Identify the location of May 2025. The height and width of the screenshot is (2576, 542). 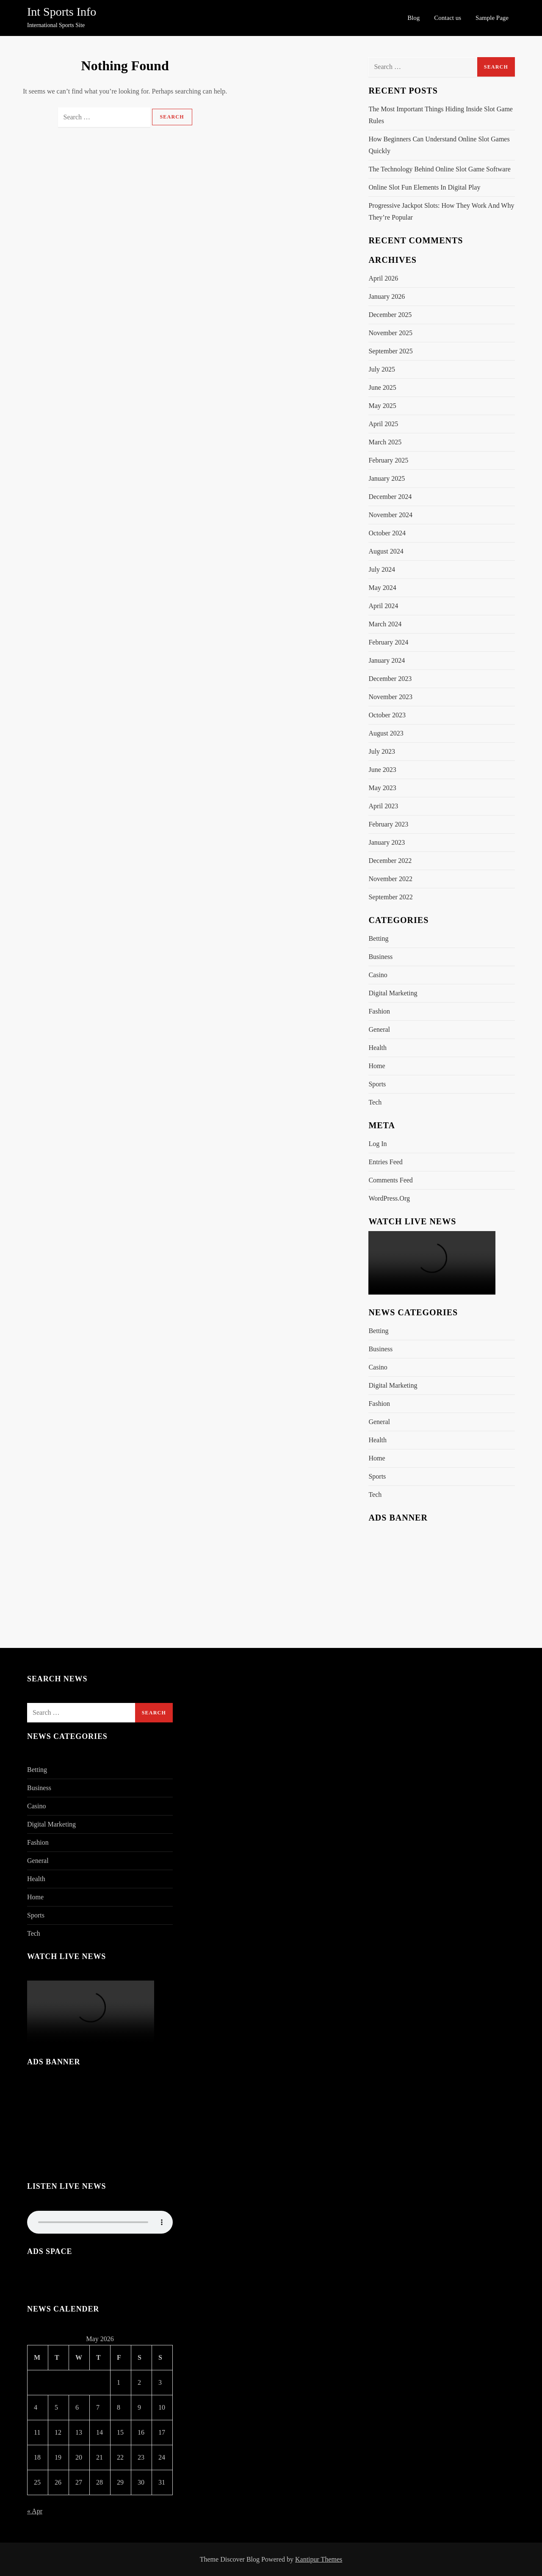
(382, 405).